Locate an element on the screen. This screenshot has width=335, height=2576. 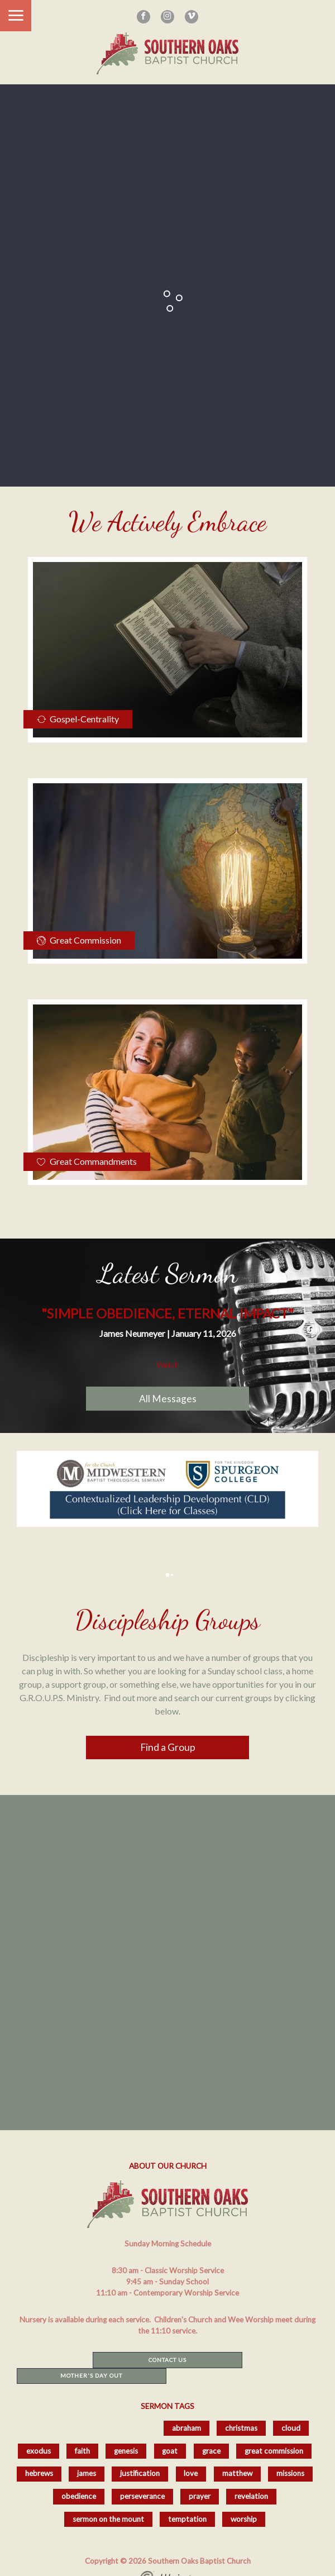
Contact Us is located at coordinates (167, 2359).